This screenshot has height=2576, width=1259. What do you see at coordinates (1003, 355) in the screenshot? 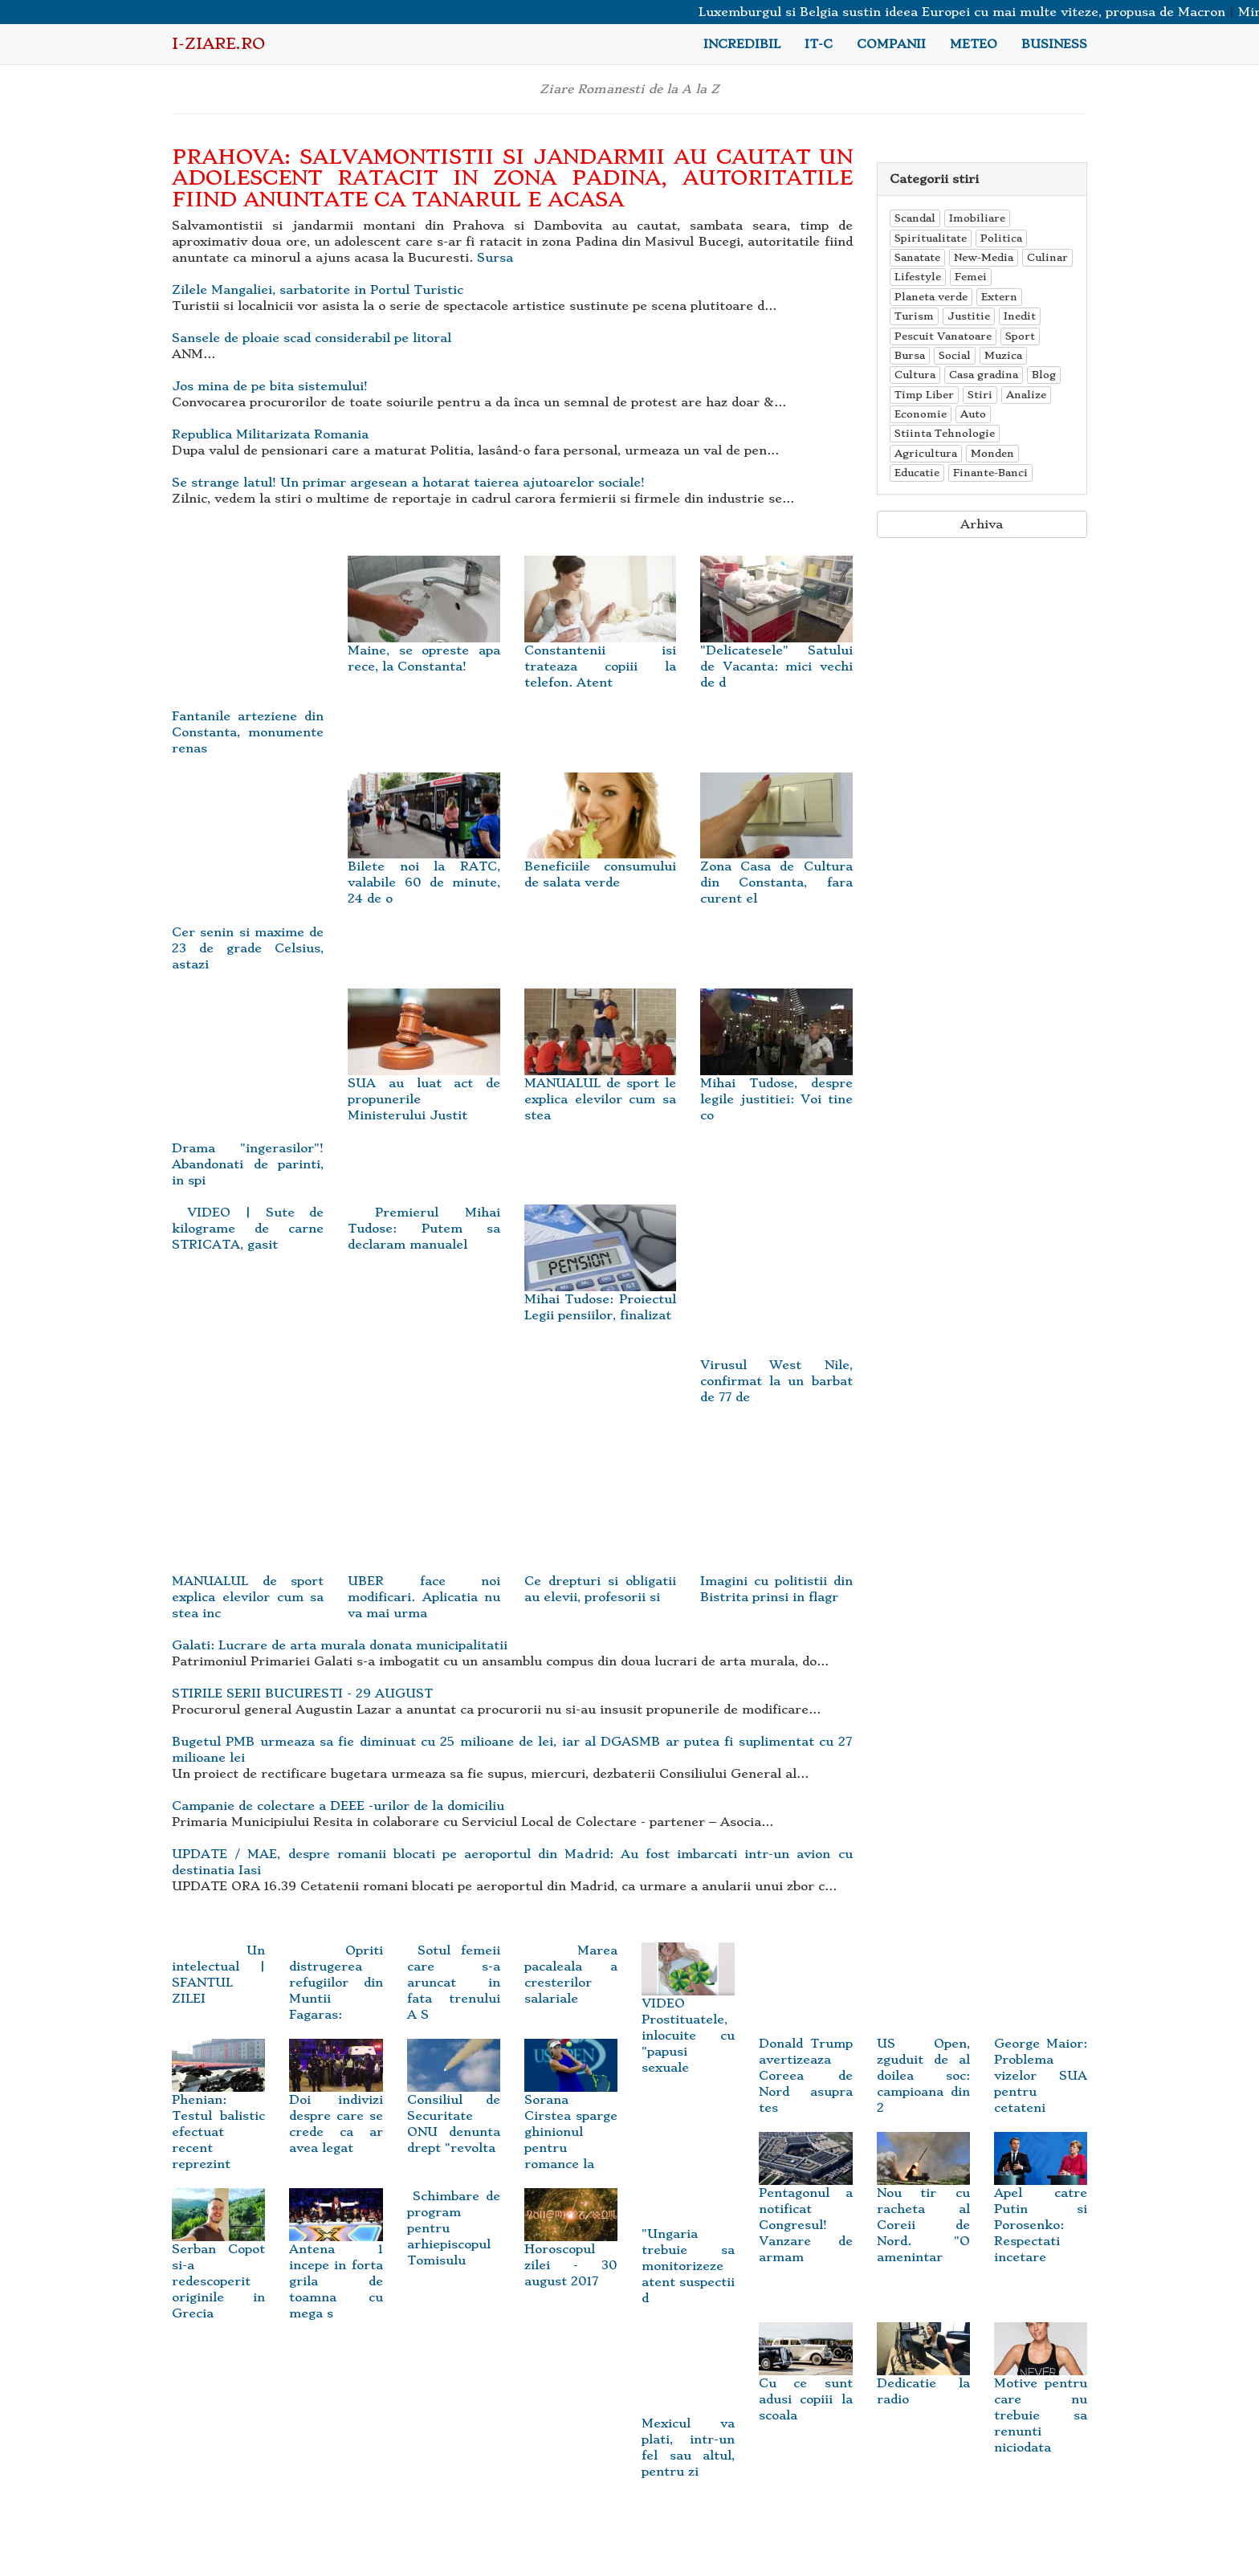
I see `Muzica` at bounding box center [1003, 355].